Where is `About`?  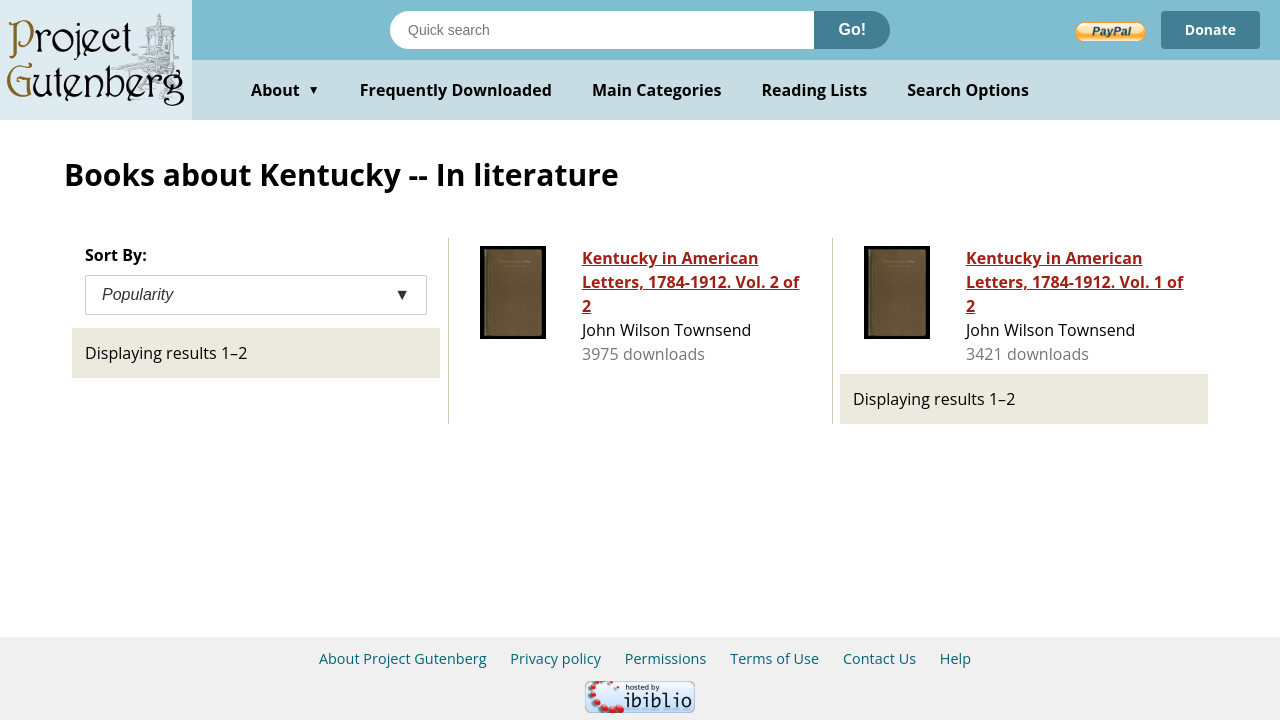 About is located at coordinates (285, 90).